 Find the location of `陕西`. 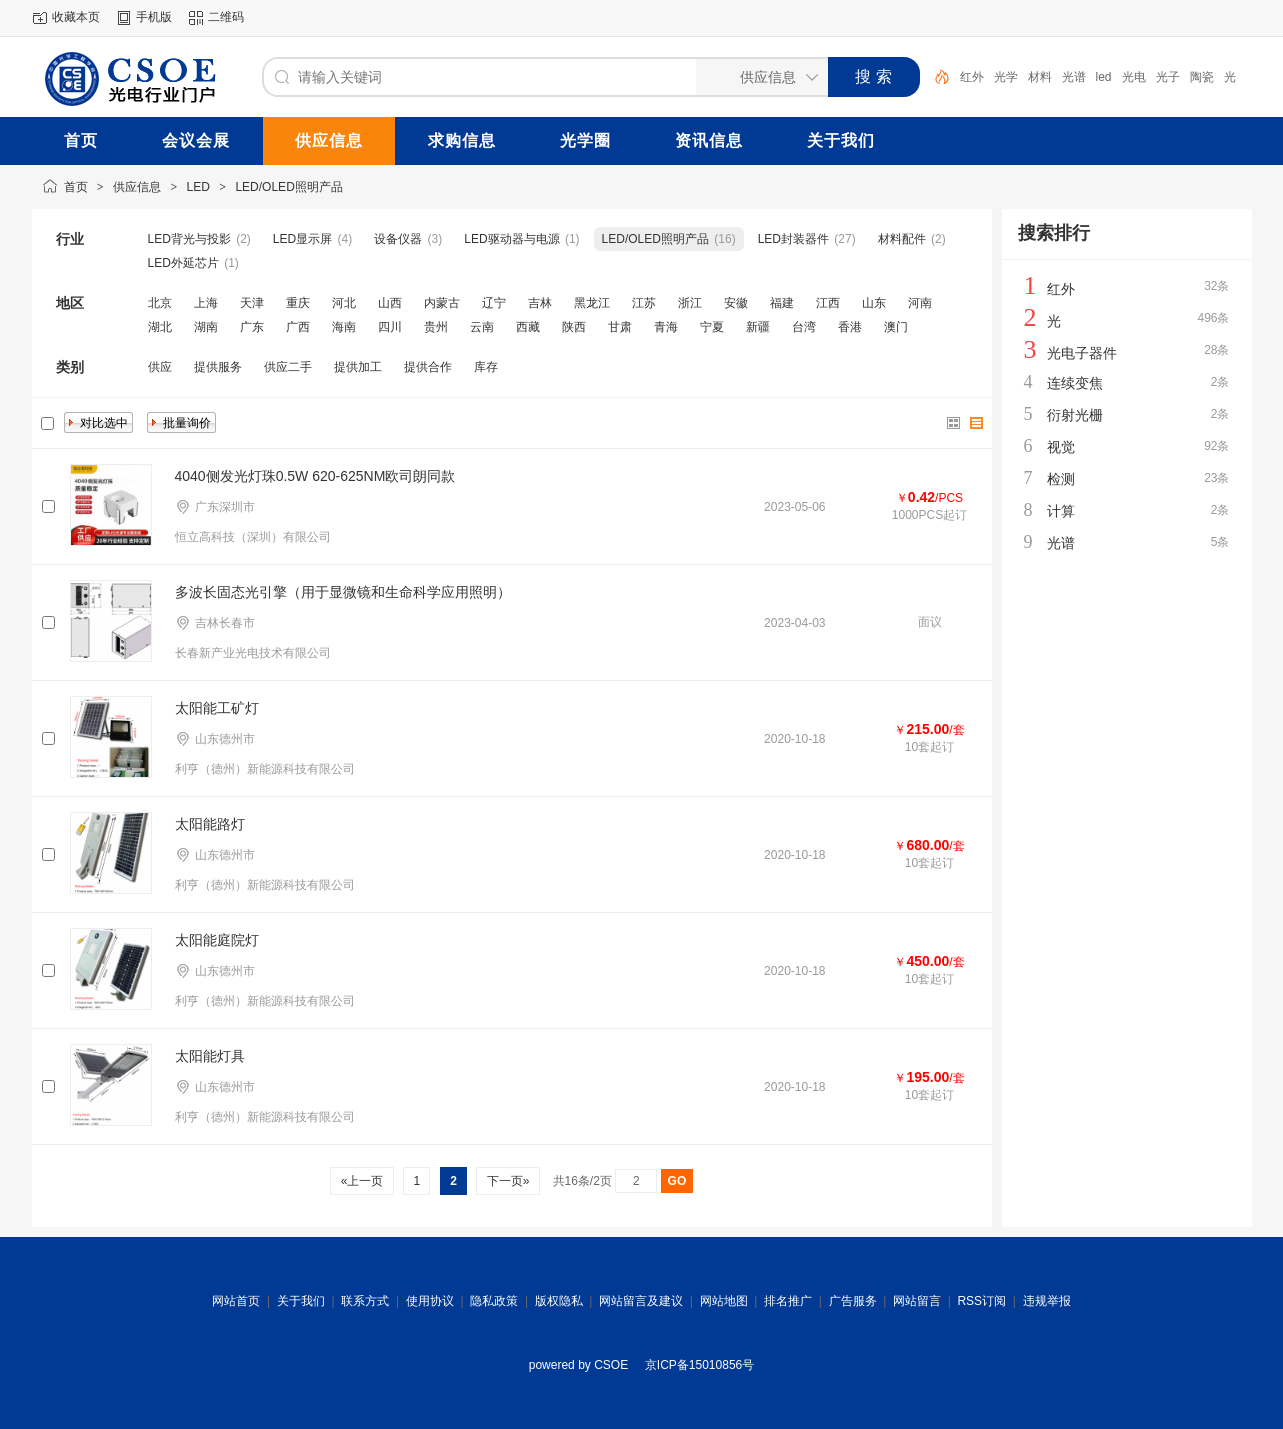

陕西 is located at coordinates (574, 327).